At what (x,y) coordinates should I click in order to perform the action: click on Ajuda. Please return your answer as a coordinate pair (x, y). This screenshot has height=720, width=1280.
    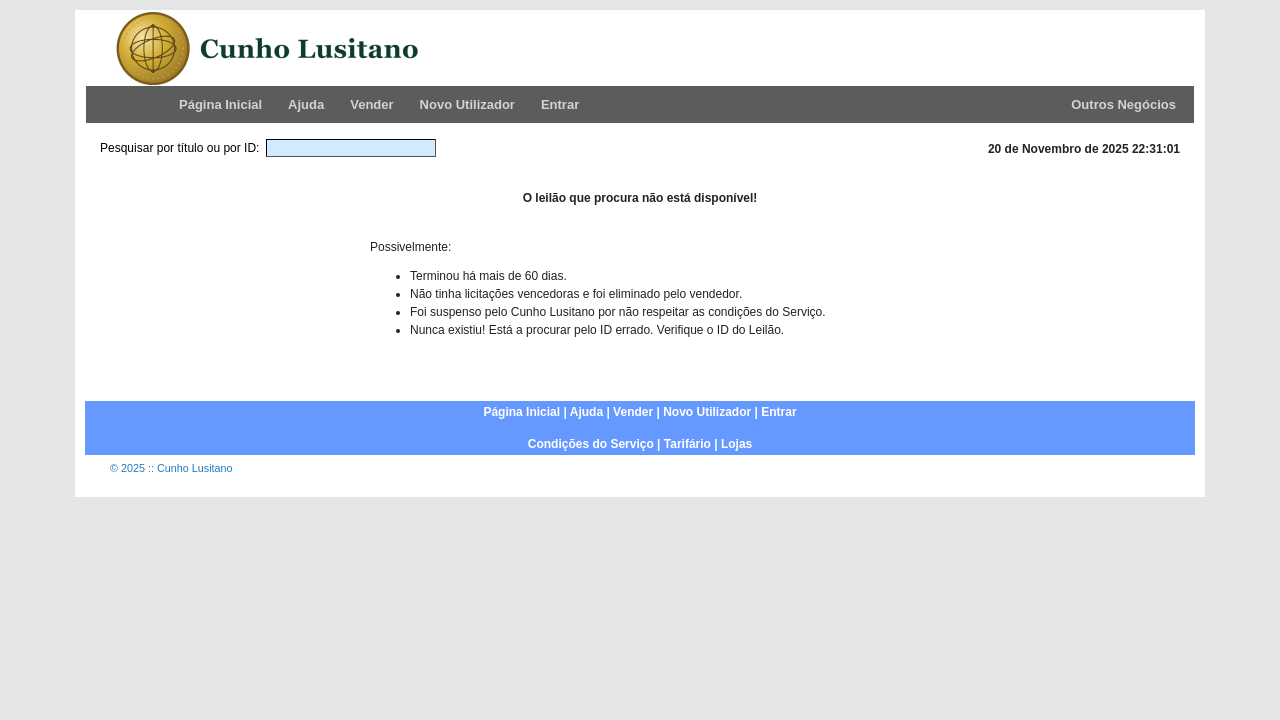
    Looking at the image, I should click on (306, 104).